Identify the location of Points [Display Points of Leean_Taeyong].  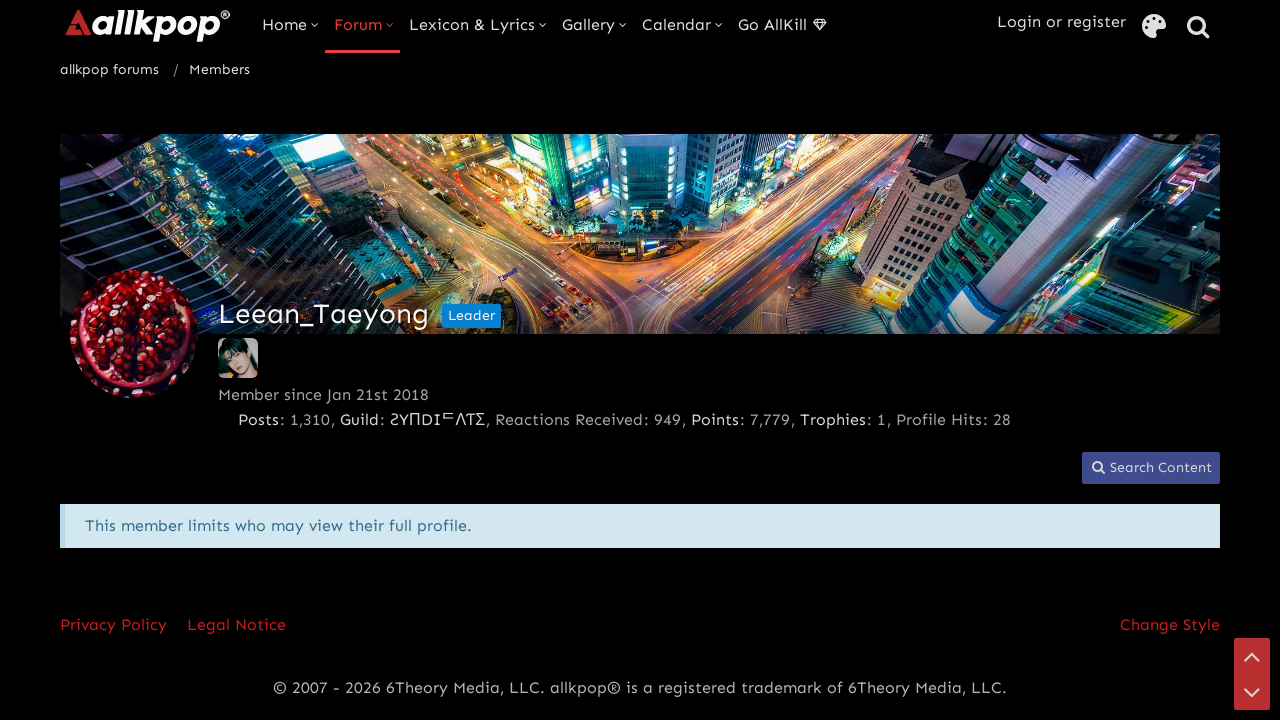
(715, 419).